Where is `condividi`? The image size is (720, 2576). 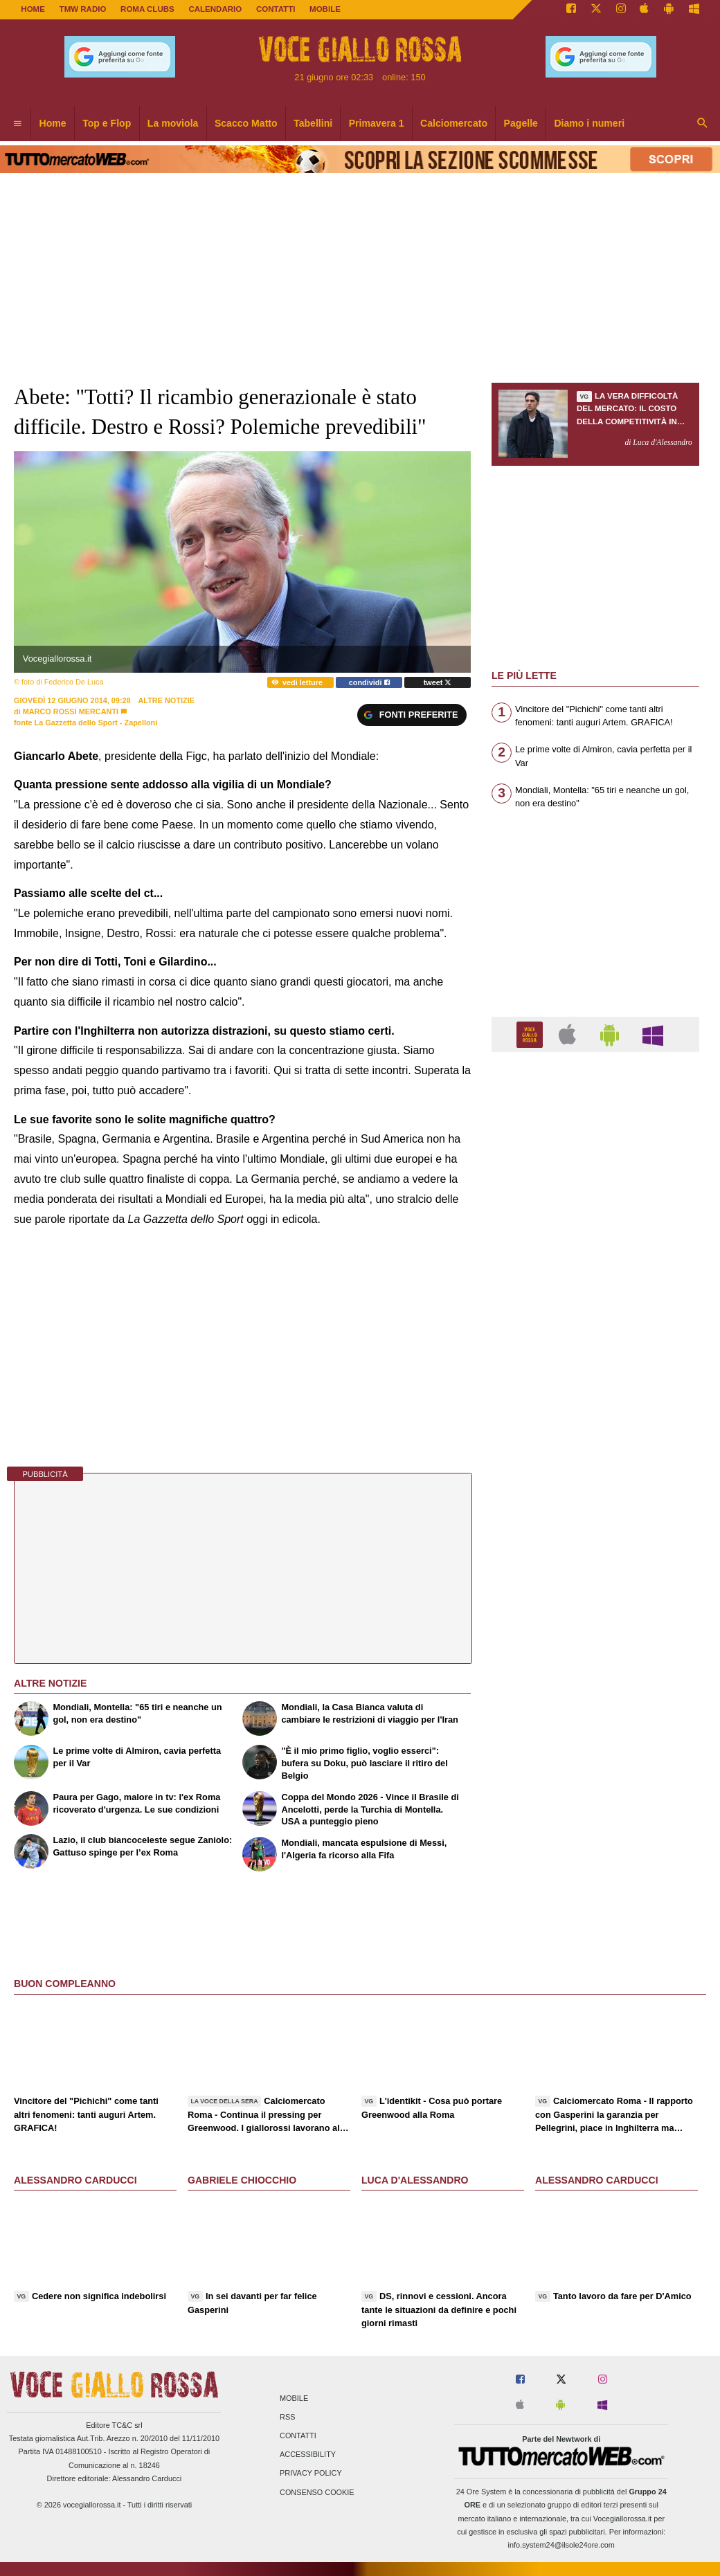
condividi is located at coordinates (369, 682).